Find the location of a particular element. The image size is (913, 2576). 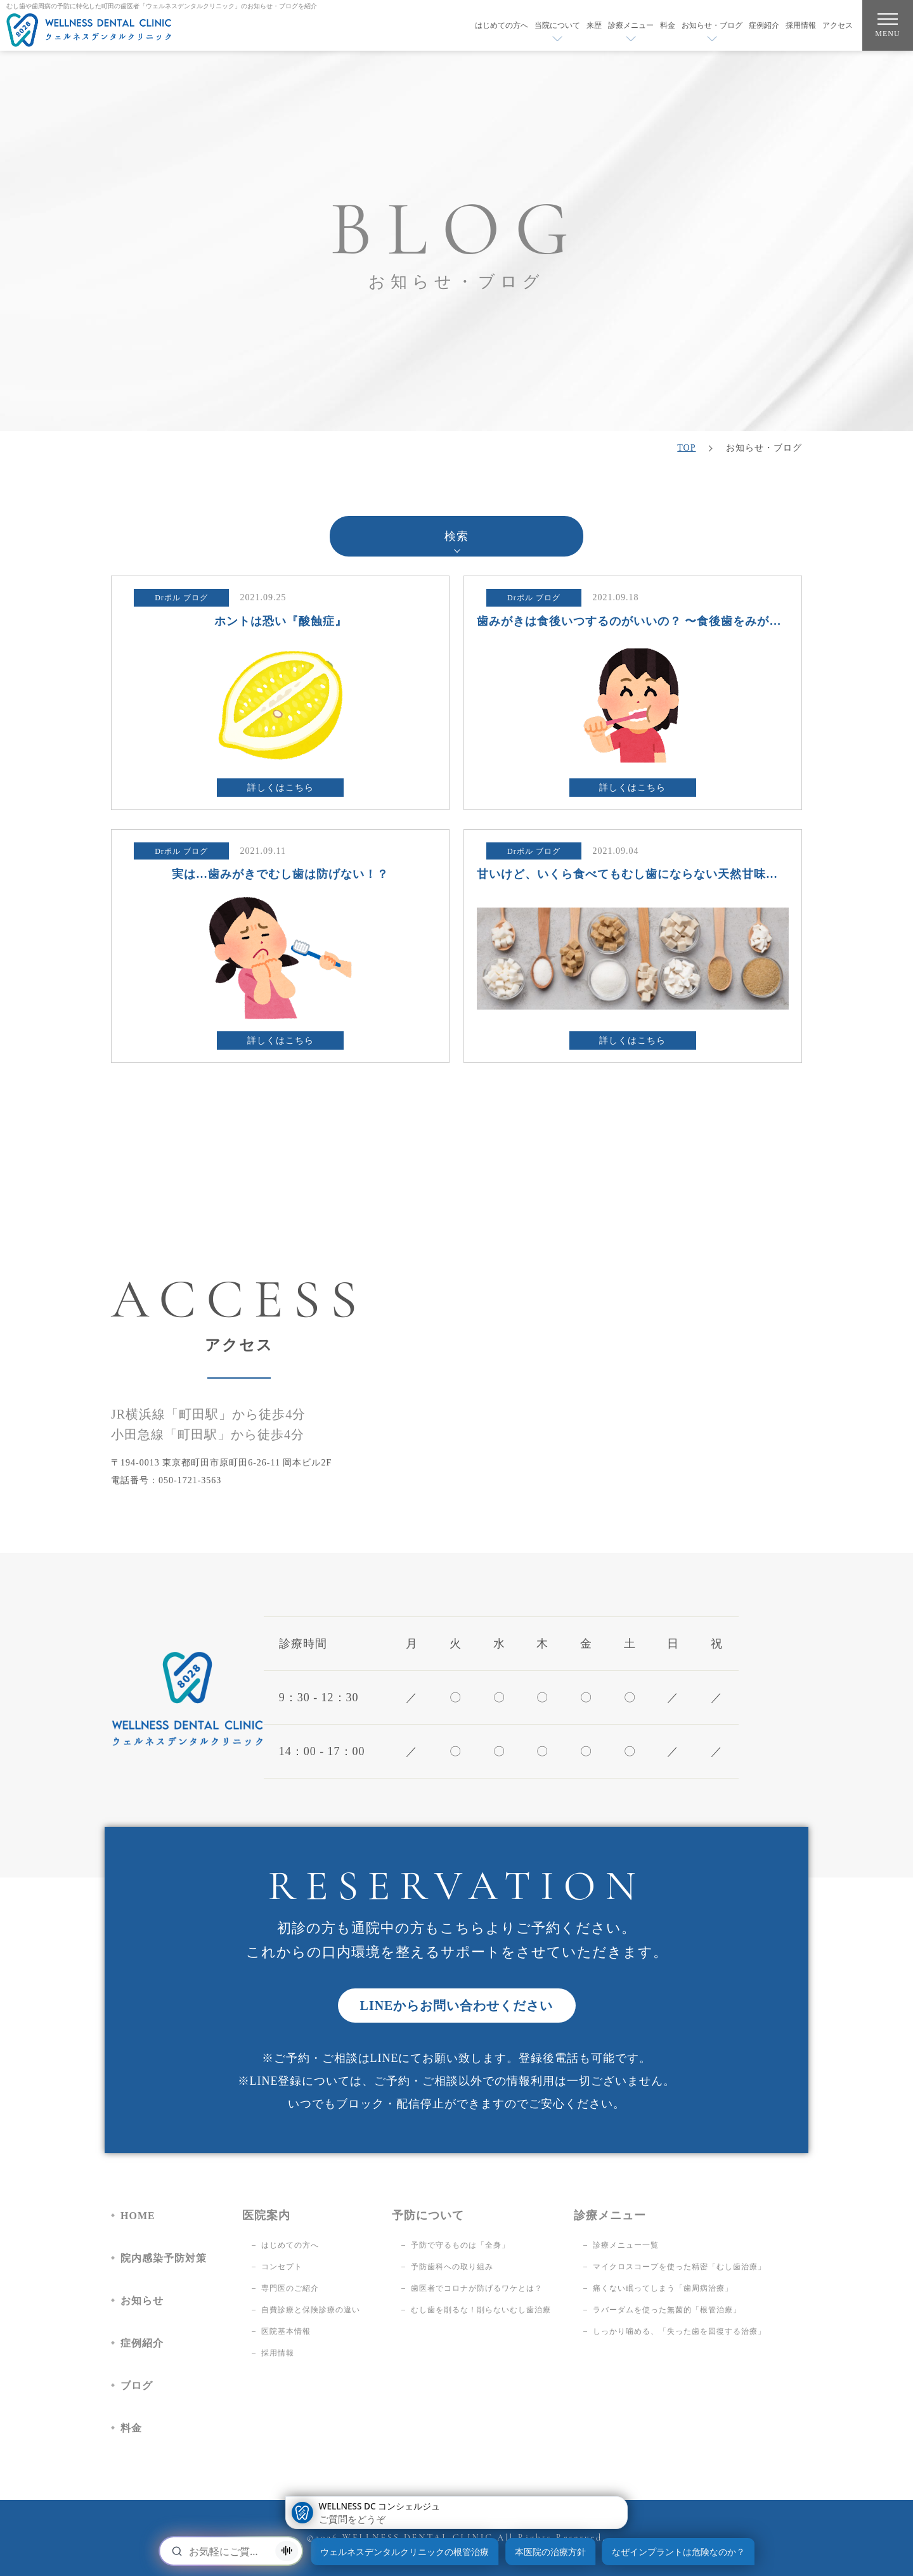

院内感染予防対策 is located at coordinates (163, 2258).